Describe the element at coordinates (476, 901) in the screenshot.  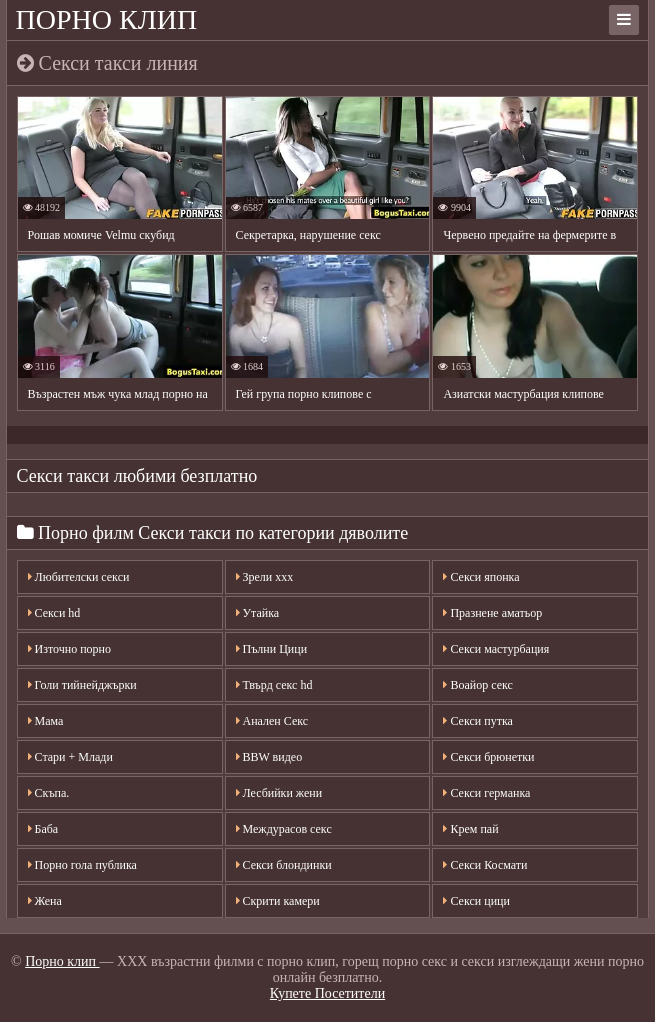
I see `Секси цици` at that location.